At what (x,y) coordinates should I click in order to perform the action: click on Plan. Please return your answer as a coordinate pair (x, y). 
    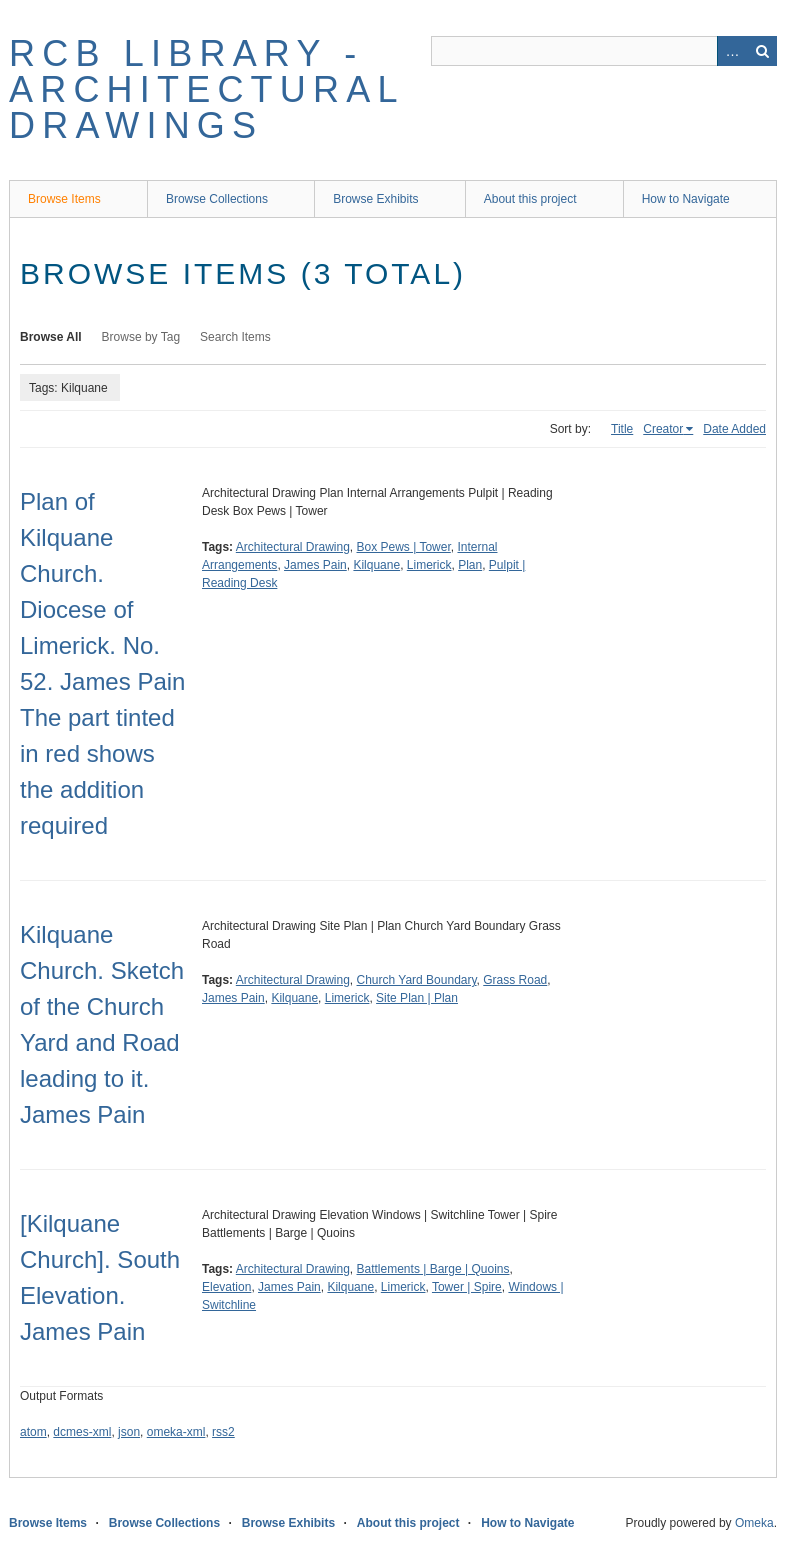
    Looking at the image, I should click on (470, 565).